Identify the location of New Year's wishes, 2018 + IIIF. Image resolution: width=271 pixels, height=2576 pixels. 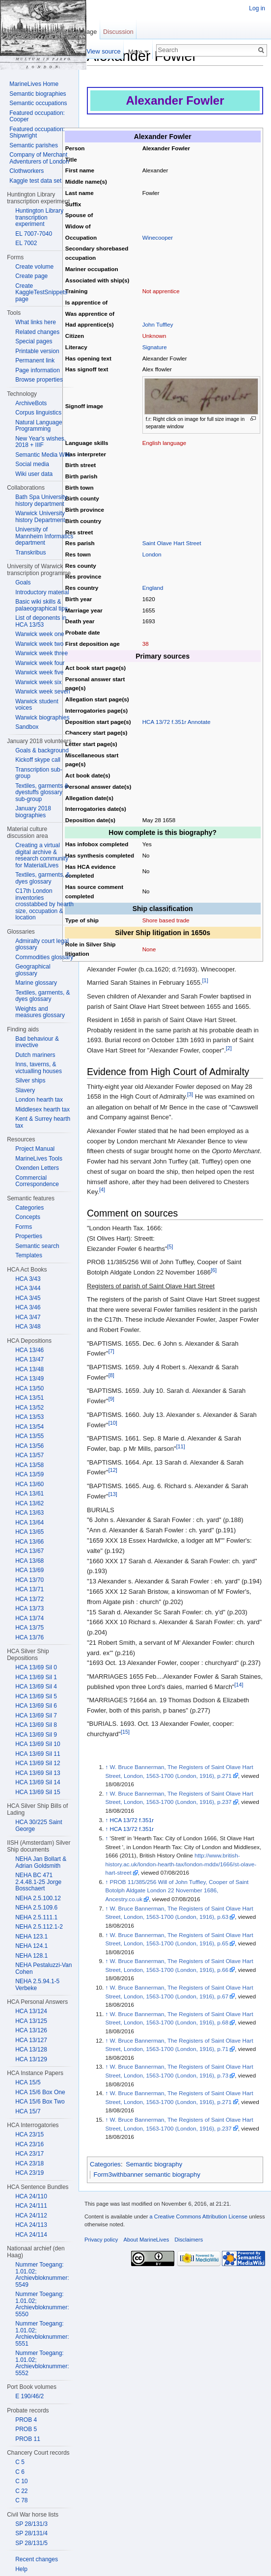
(40, 442).